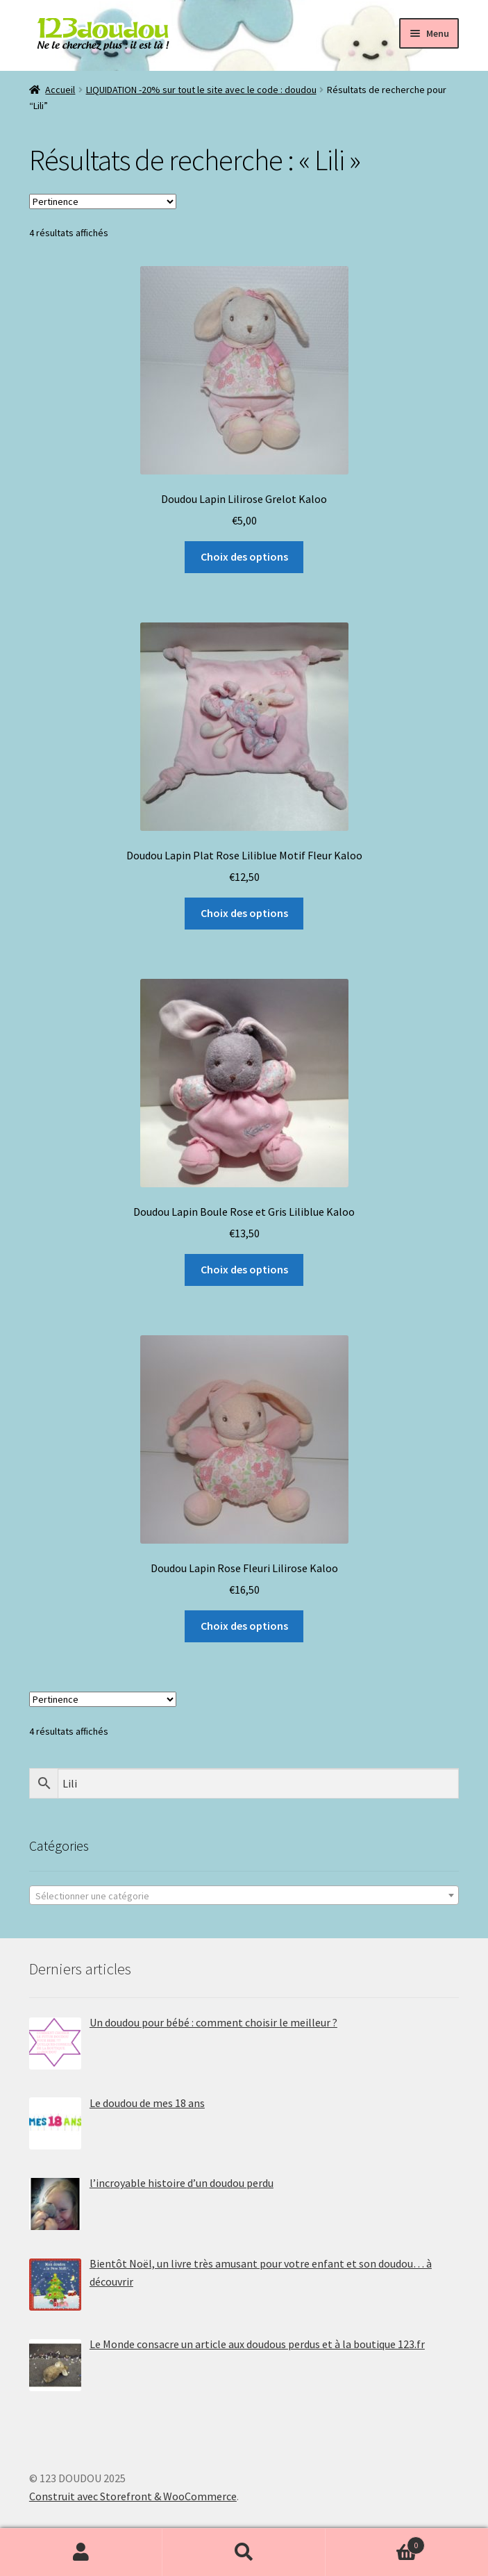 The image size is (488, 2576). Describe the element at coordinates (243, 2552) in the screenshot. I see `Recherche` at that location.